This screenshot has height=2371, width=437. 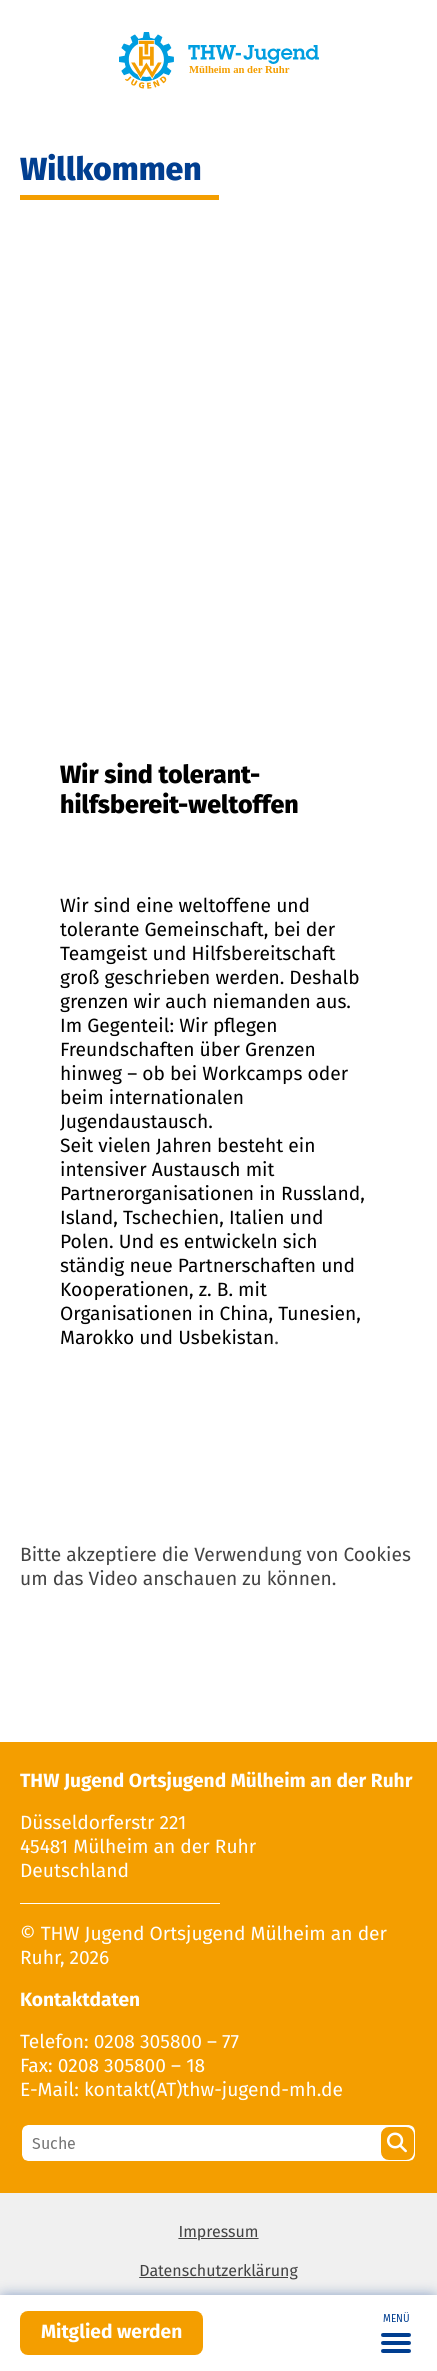 What do you see at coordinates (218, 2271) in the screenshot?
I see `Datenschutzerklärung` at bounding box center [218, 2271].